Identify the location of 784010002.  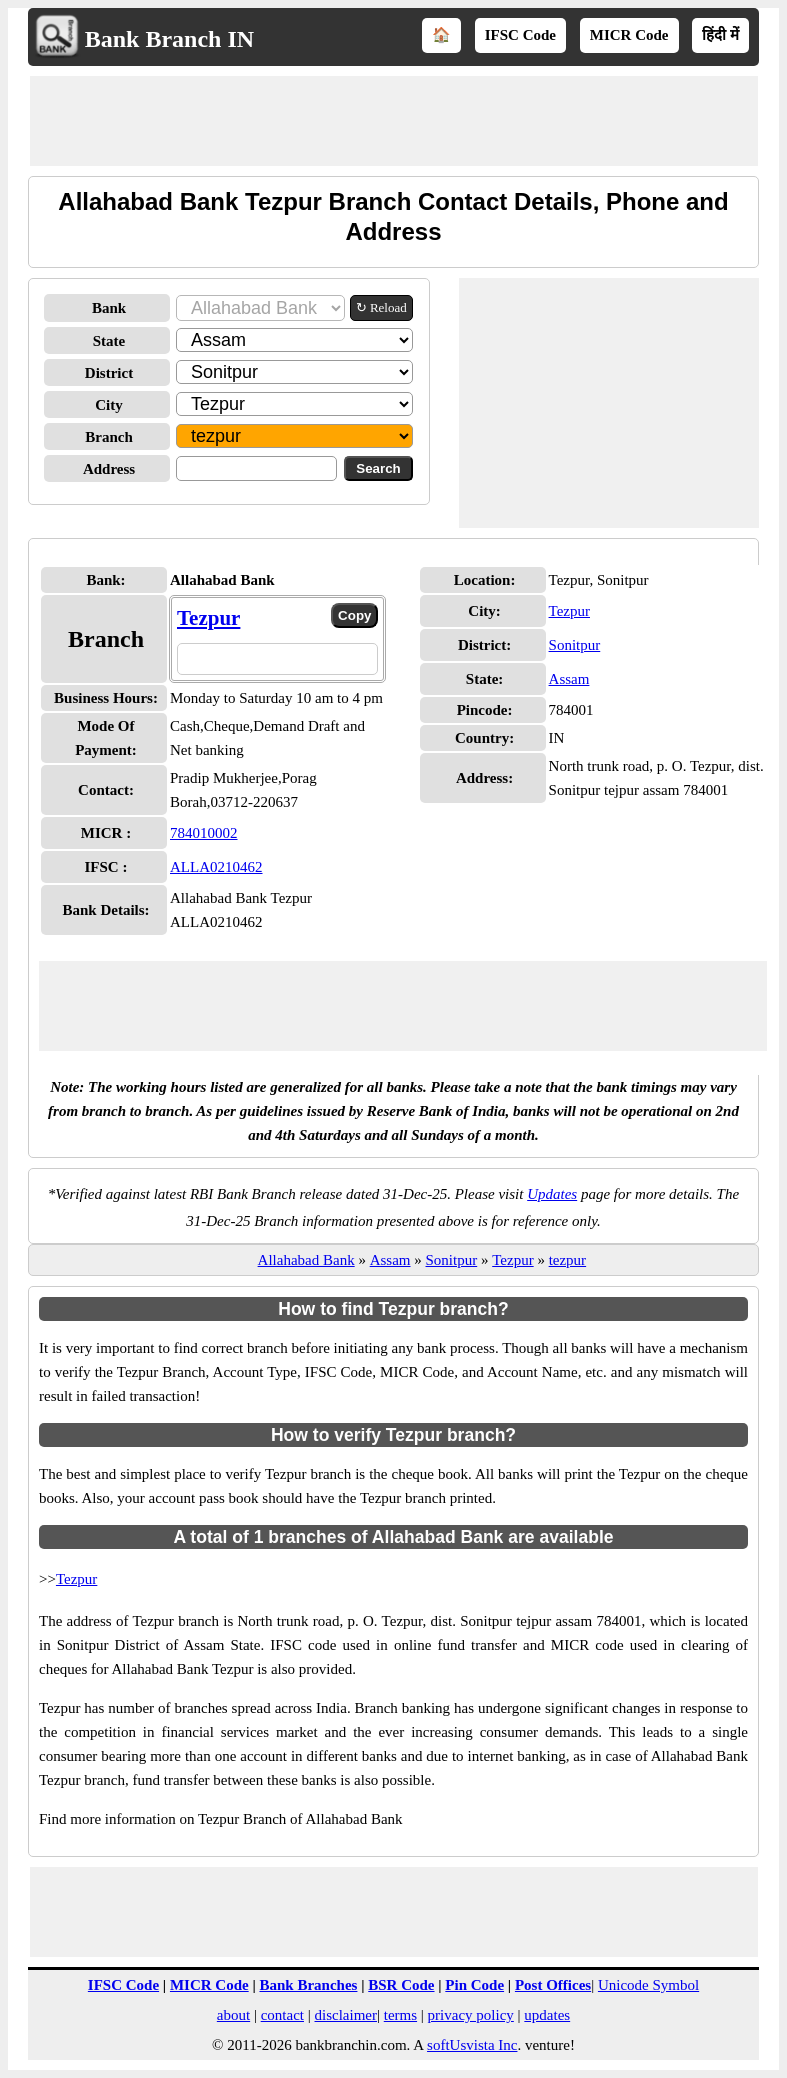
(204, 833).